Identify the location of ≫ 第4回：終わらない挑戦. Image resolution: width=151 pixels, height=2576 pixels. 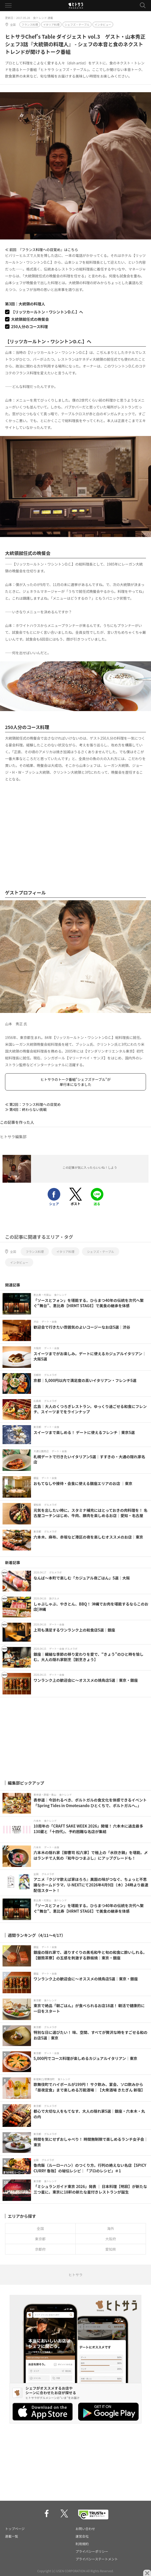
(26, 1109).